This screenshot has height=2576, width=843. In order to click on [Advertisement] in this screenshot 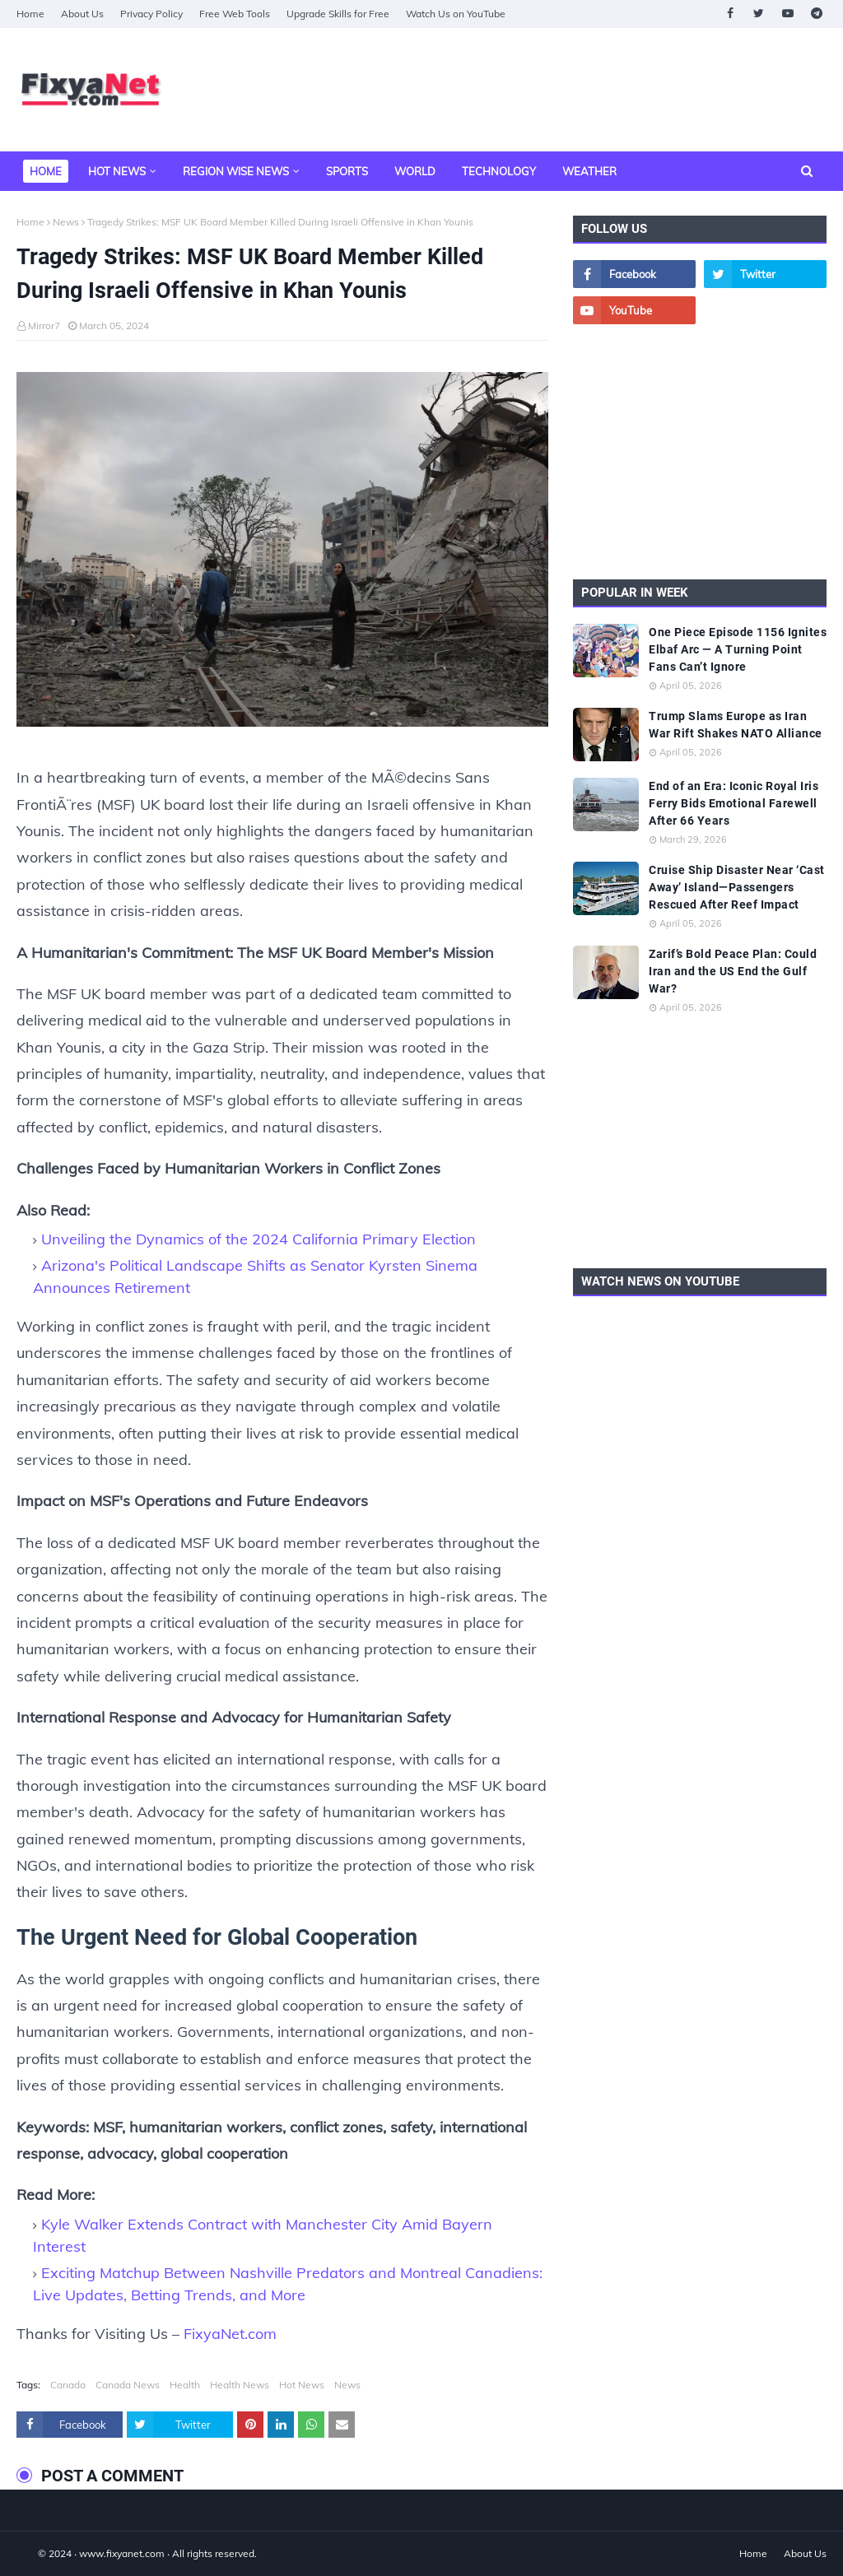, I will do `click(700, 452)`.